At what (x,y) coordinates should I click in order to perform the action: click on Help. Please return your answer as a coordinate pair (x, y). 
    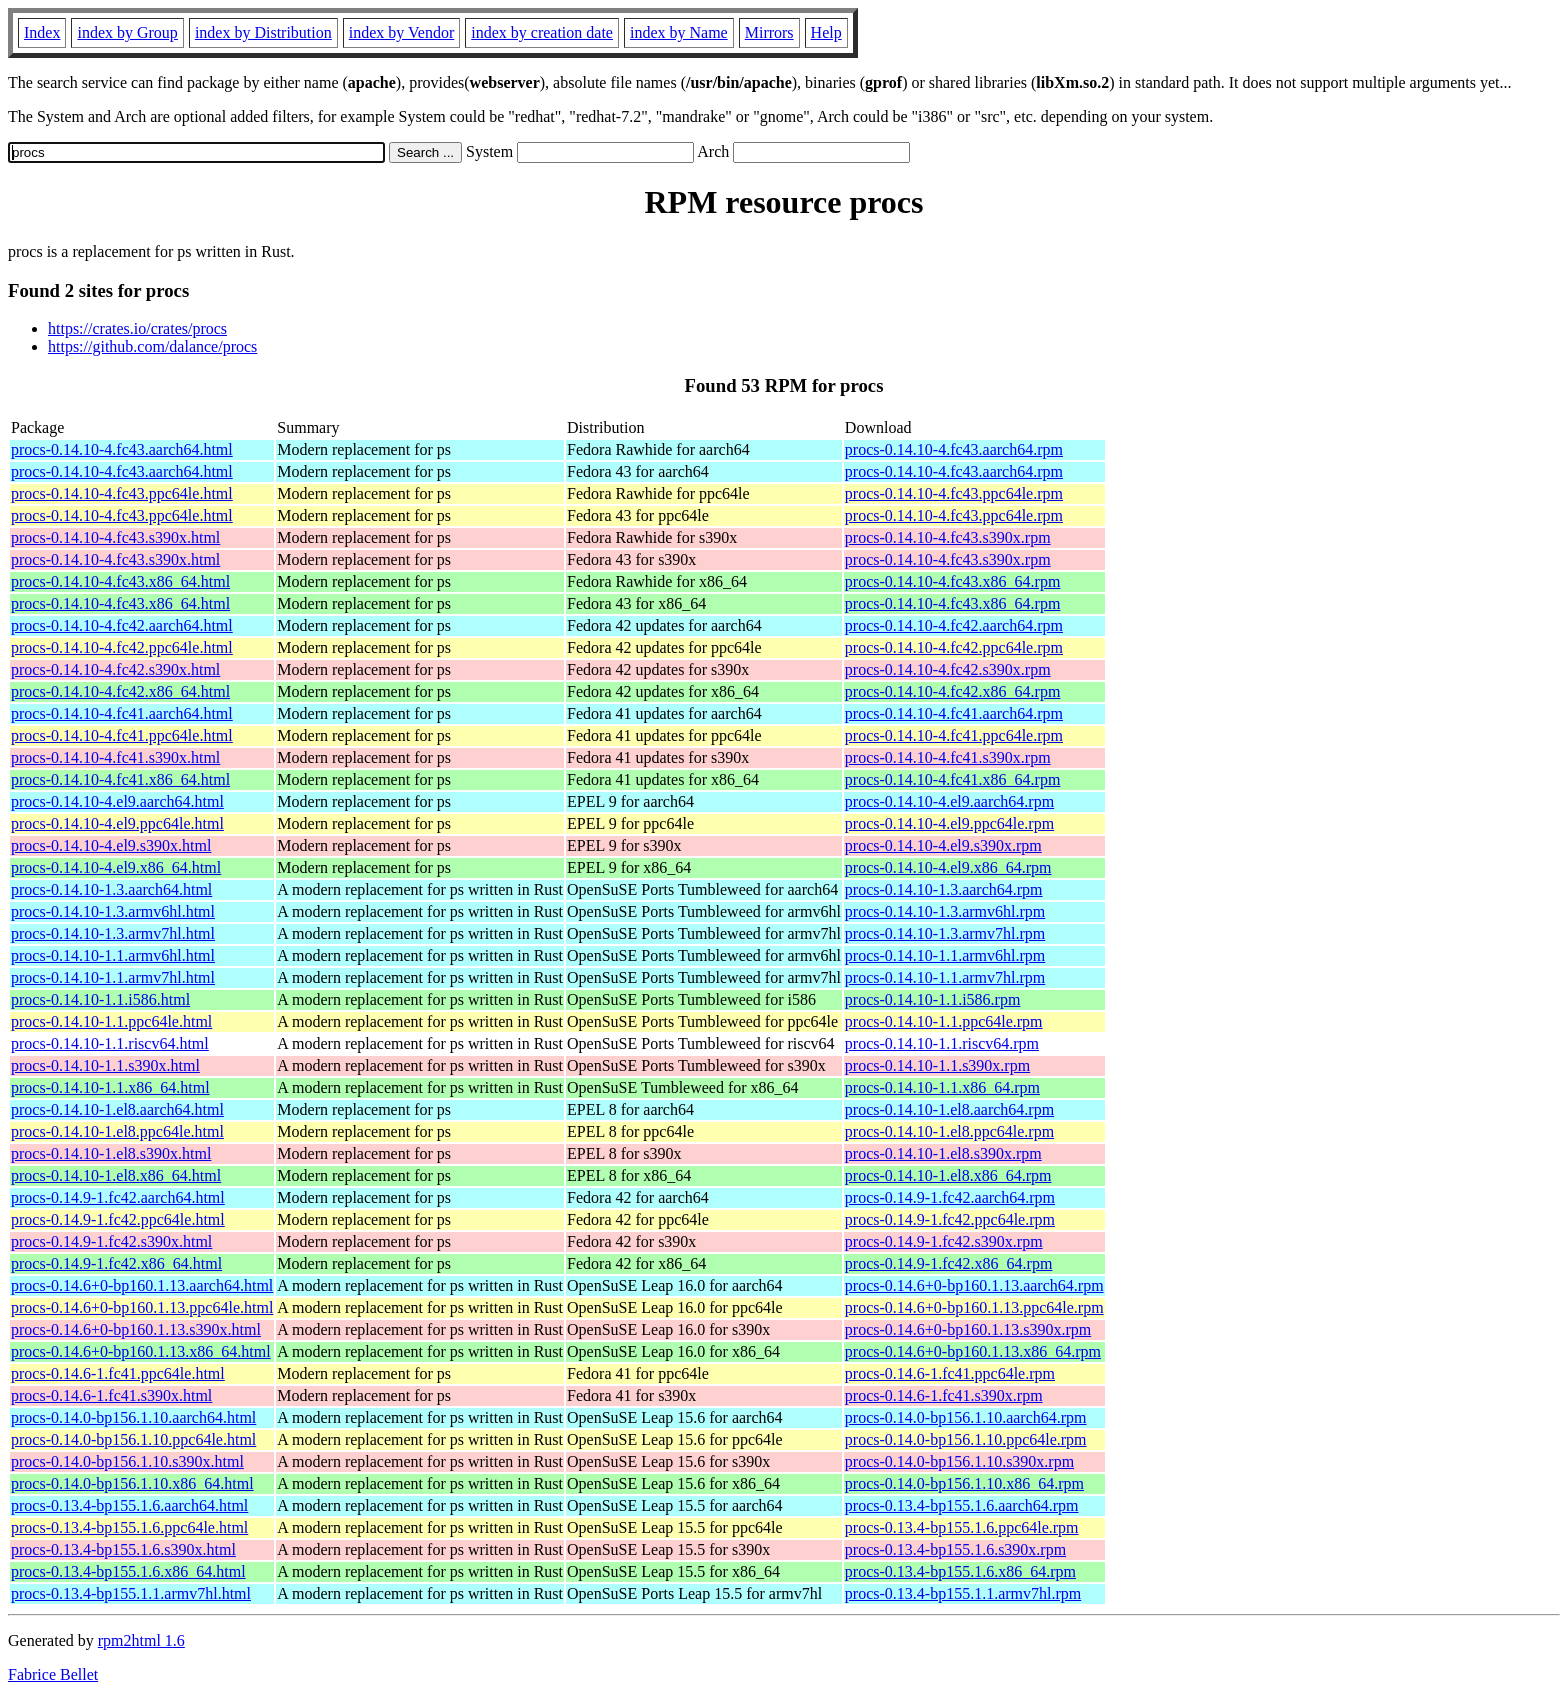
    Looking at the image, I should click on (826, 32).